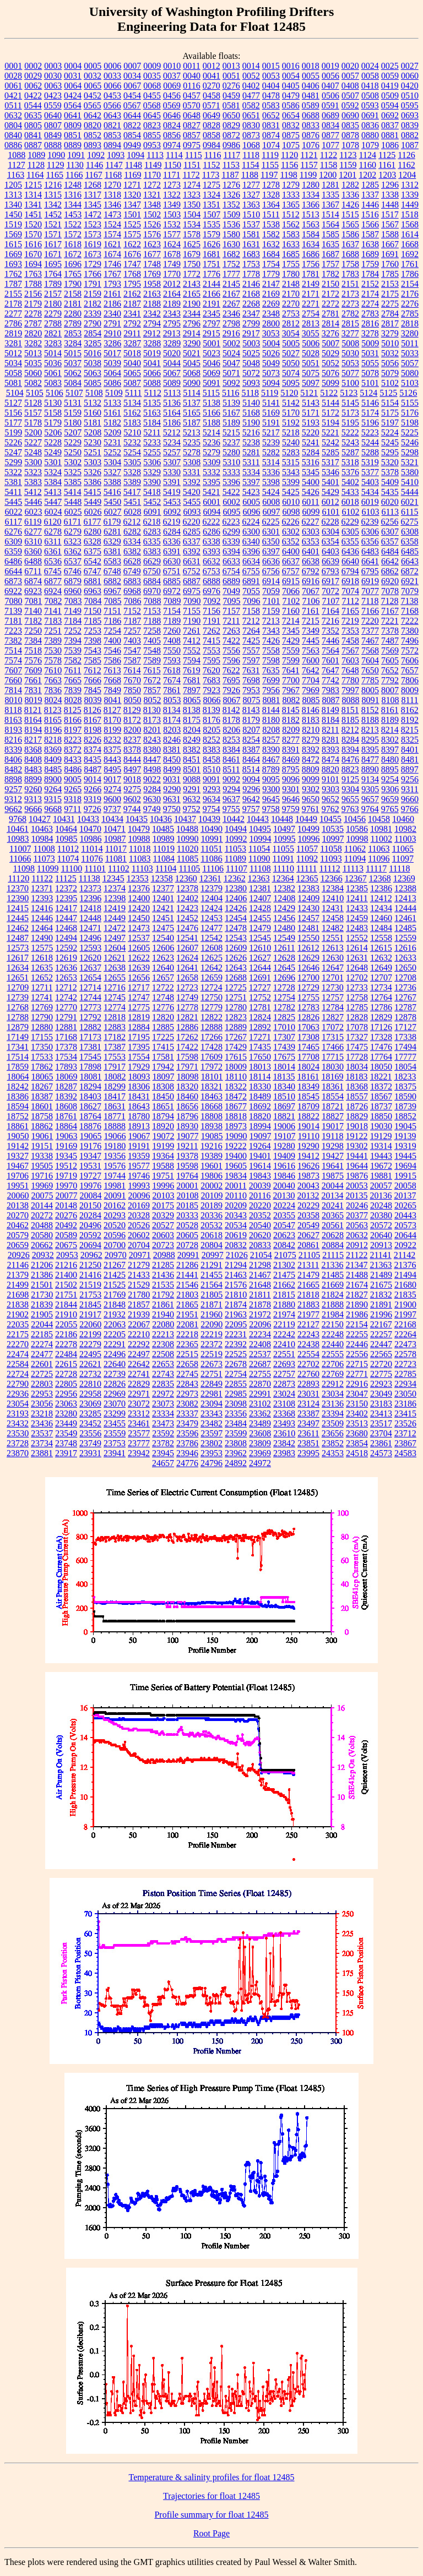 This screenshot has height=2576, width=423. What do you see at coordinates (251, 749) in the screenshot?
I see `8387` at bounding box center [251, 749].